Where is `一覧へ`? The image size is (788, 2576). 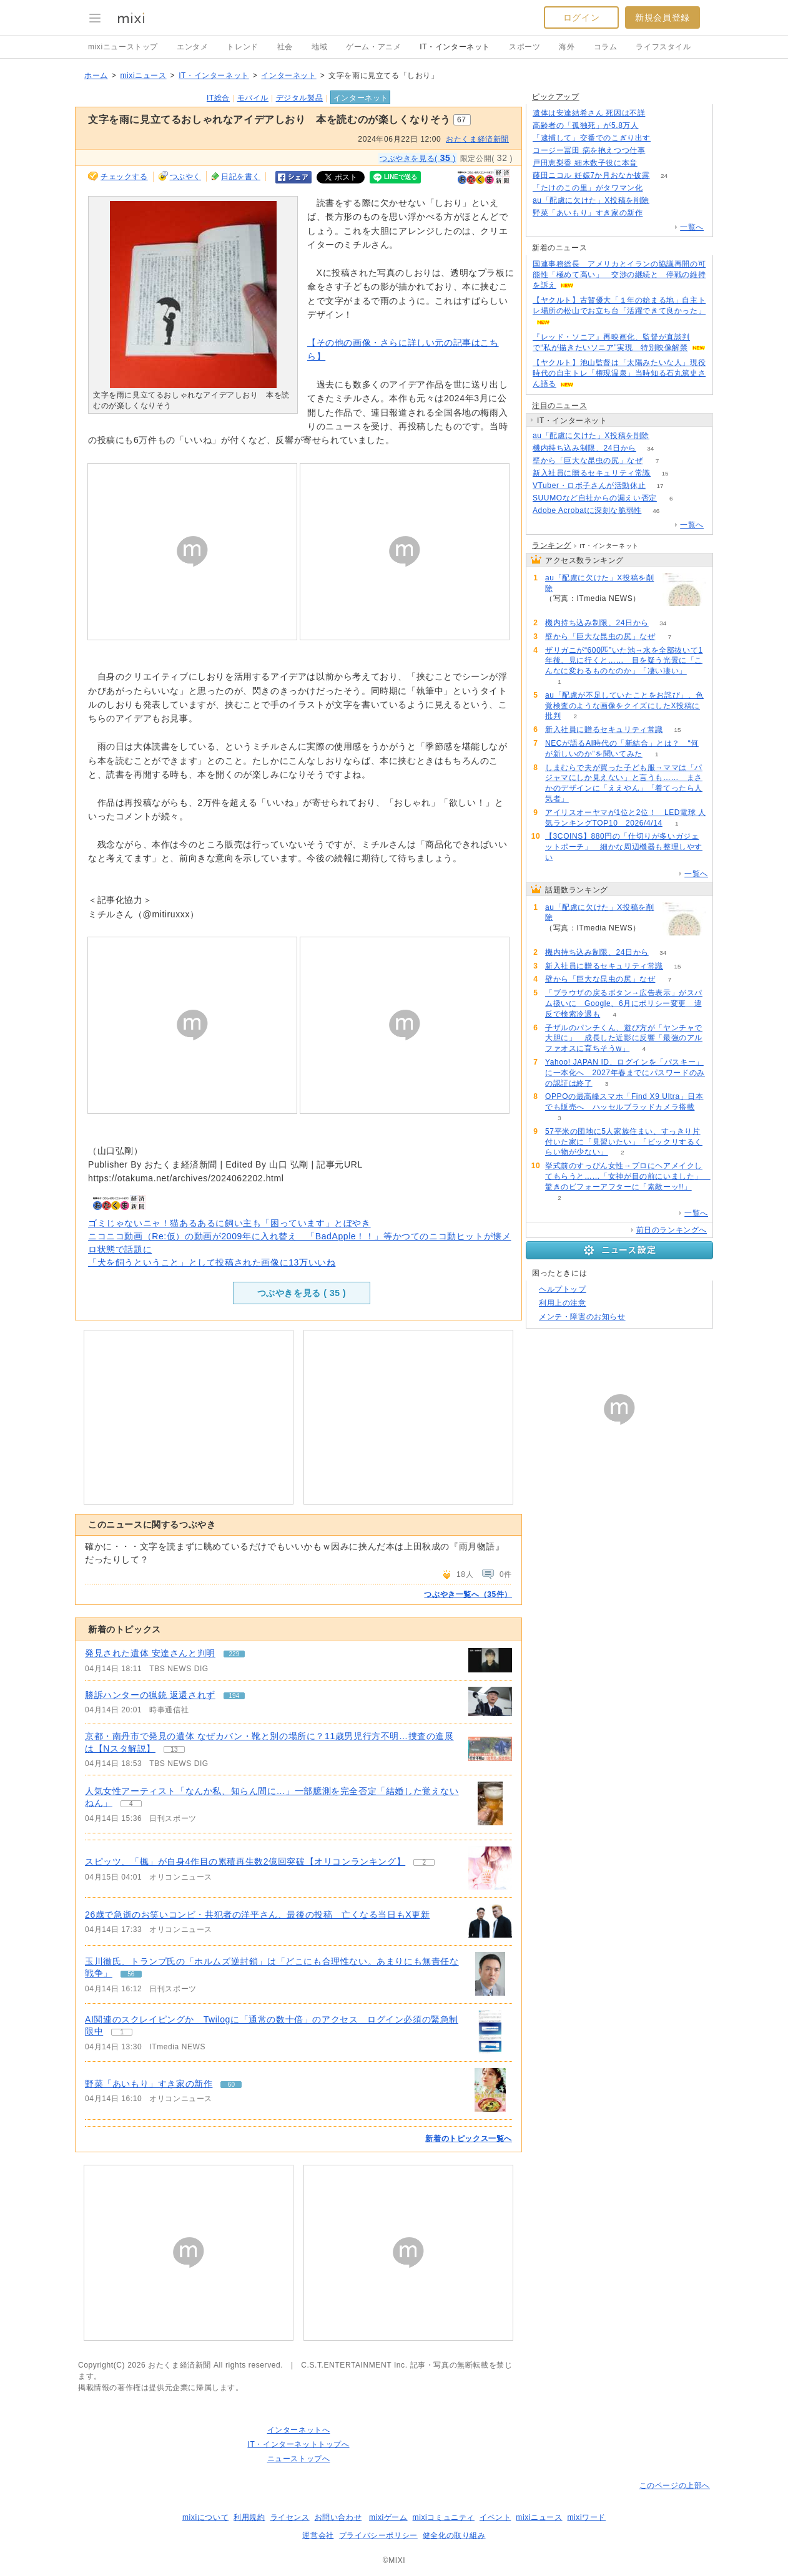
一覧へ is located at coordinates (692, 227).